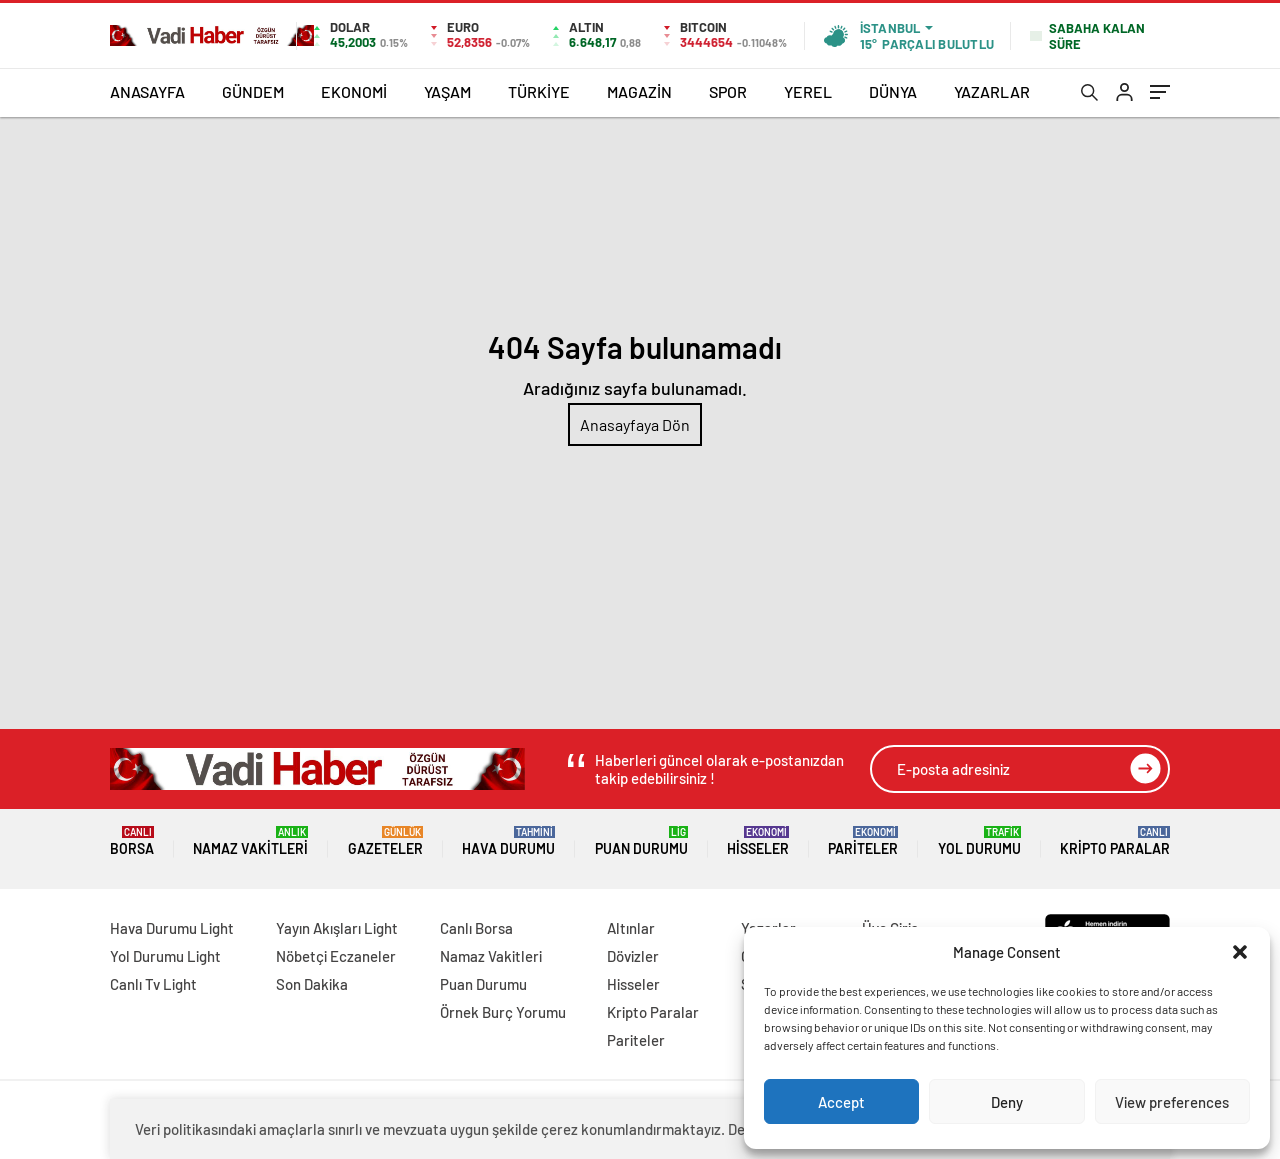 The image size is (1280, 1159). What do you see at coordinates (153, 984) in the screenshot?
I see `Canlı Tv Light` at bounding box center [153, 984].